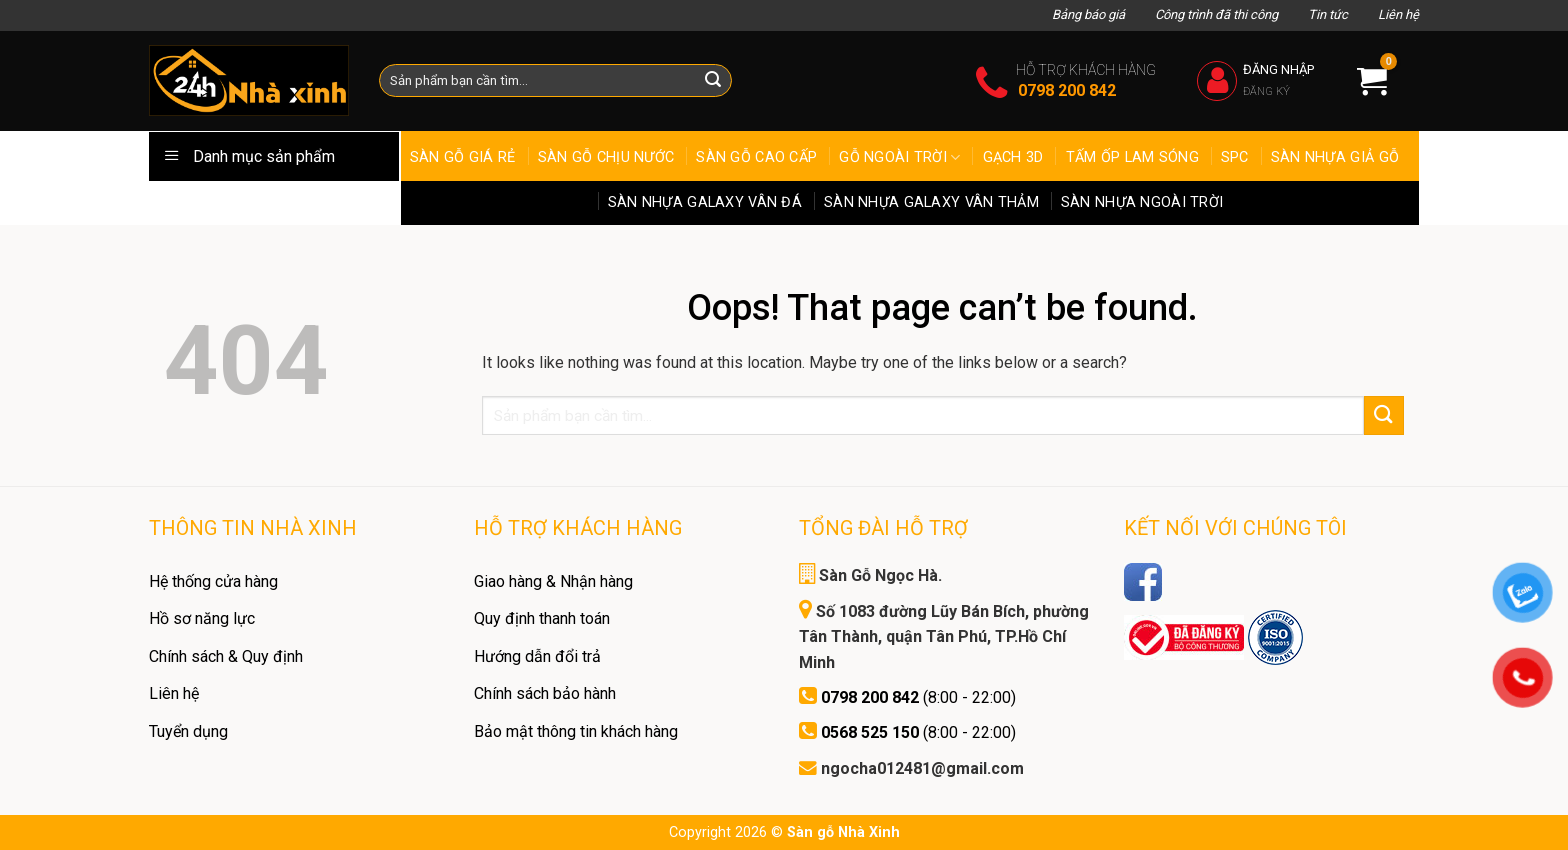 The height and width of the screenshot is (850, 1568). What do you see at coordinates (1013, 157) in the screenshot?
I see `Gạch 3D` at bounding box center [1013, 157].